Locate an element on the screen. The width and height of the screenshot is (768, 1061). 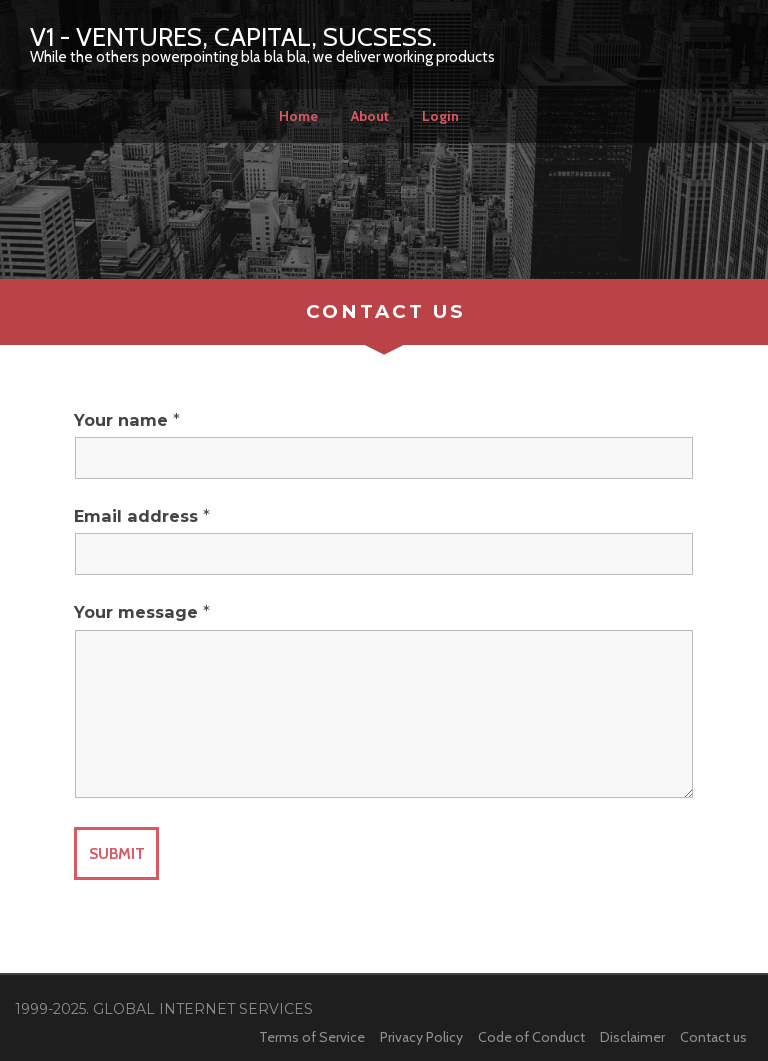
Terms of Service is located at coordinates (312, 1037).